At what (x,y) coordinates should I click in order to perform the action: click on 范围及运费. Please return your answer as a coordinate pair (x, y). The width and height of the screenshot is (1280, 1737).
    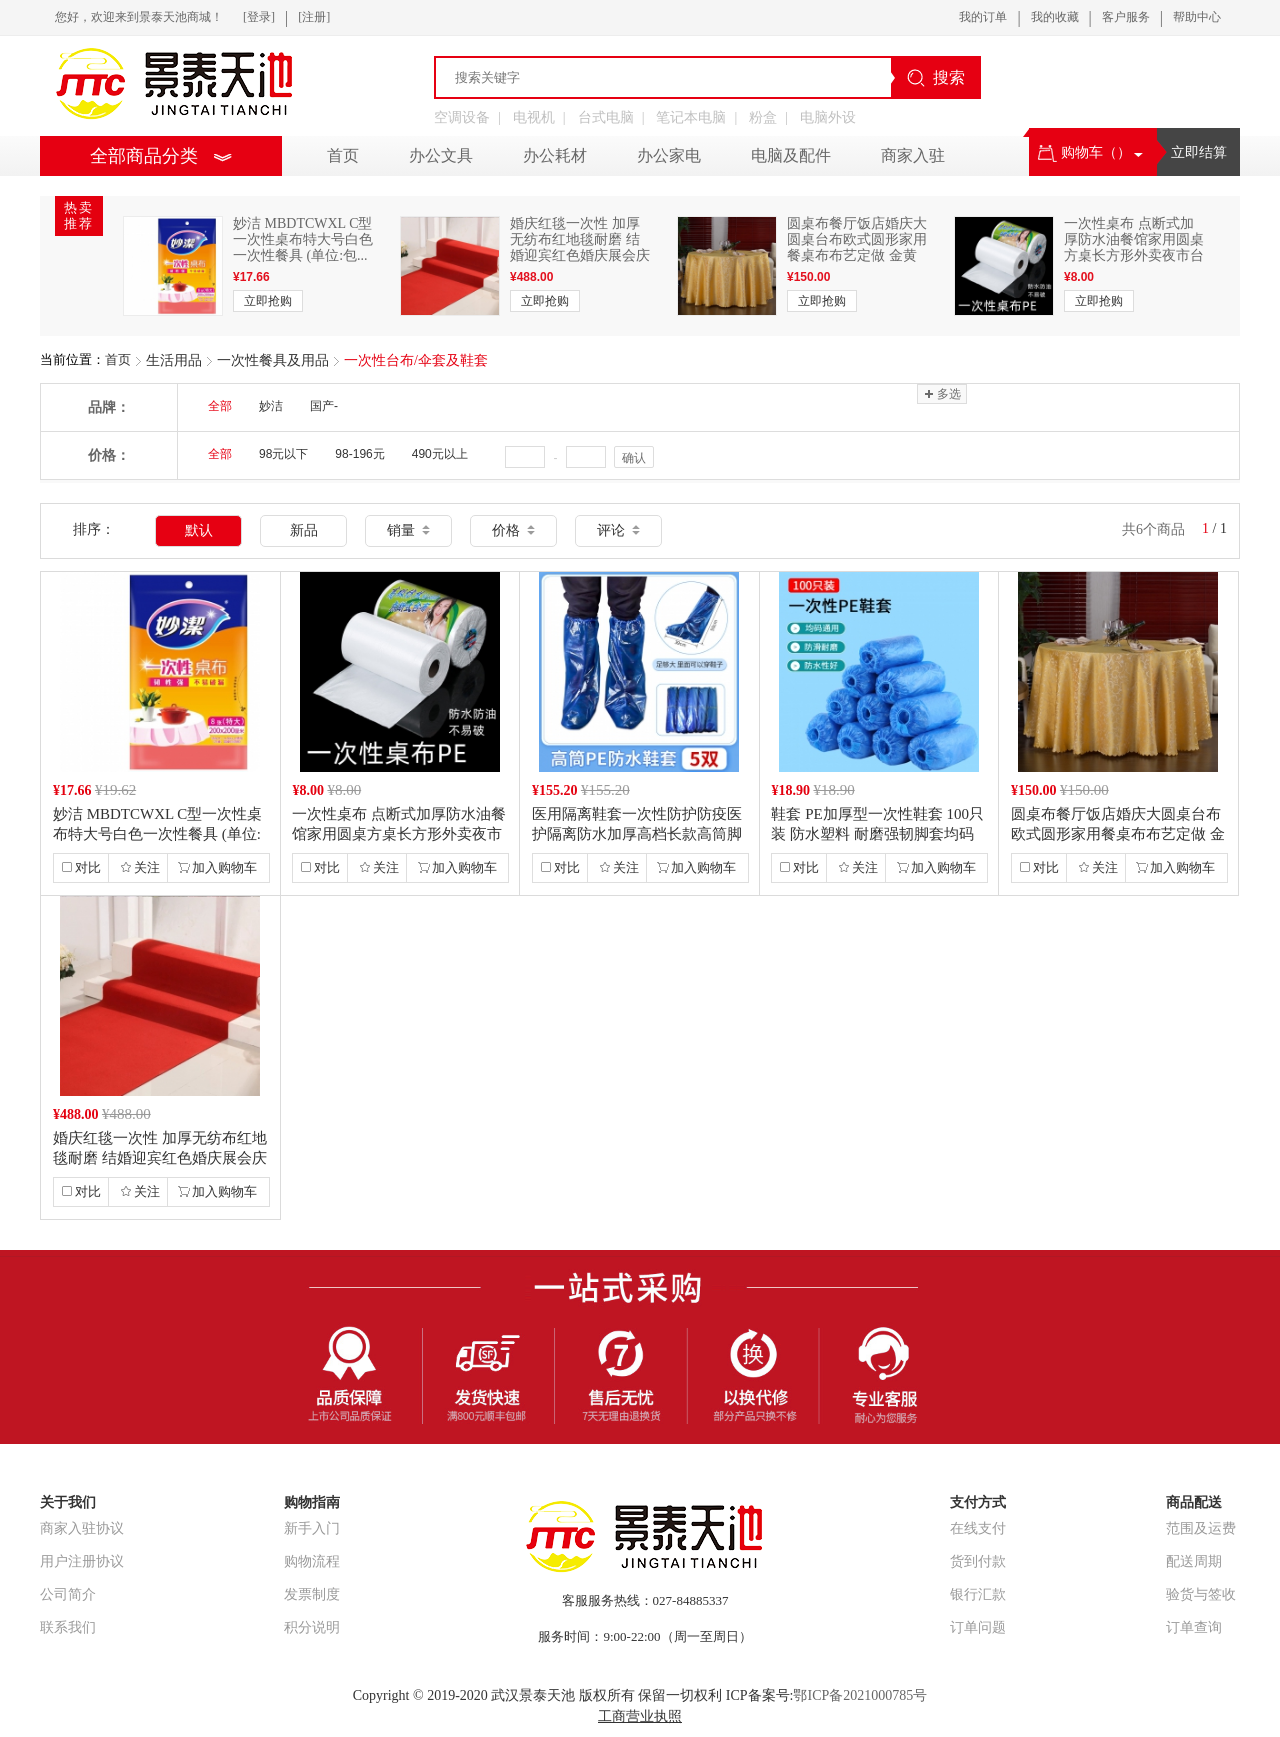
    Looking at the image, I should click on (1201, 1528).